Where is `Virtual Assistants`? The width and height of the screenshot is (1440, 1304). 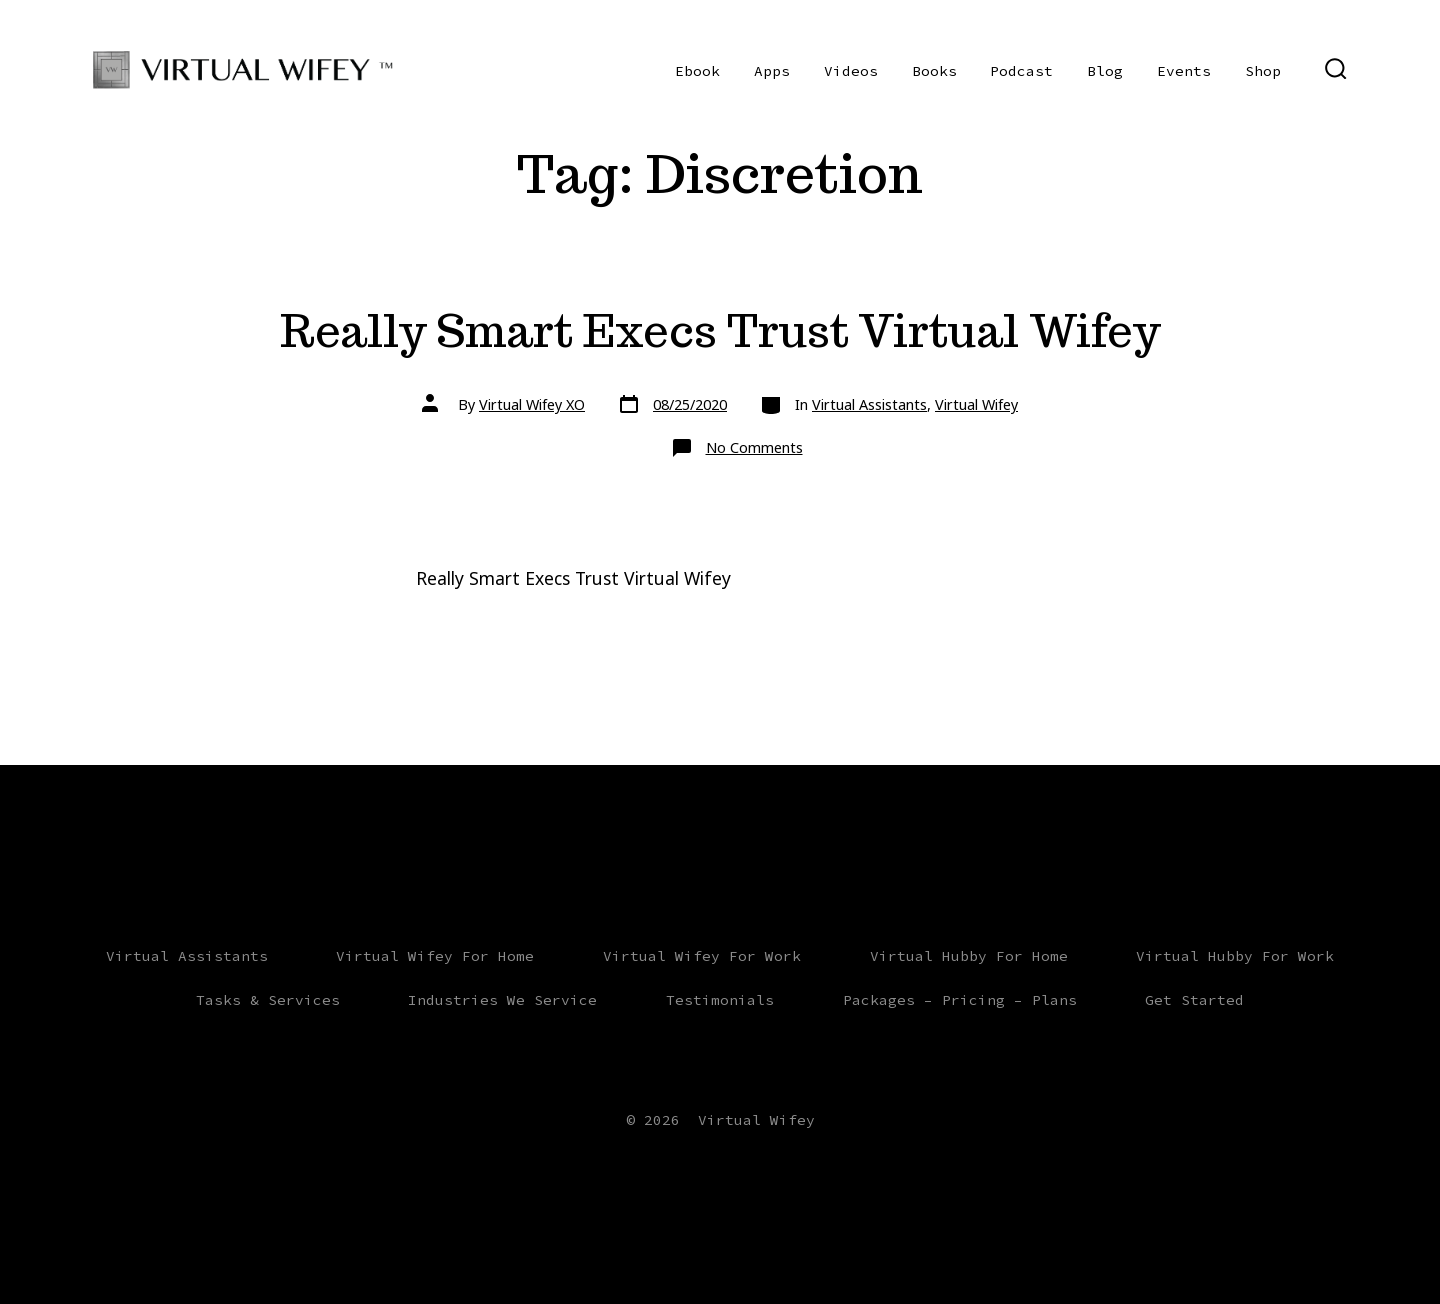
Virtual Assistants is located at coordinates (869, 404).